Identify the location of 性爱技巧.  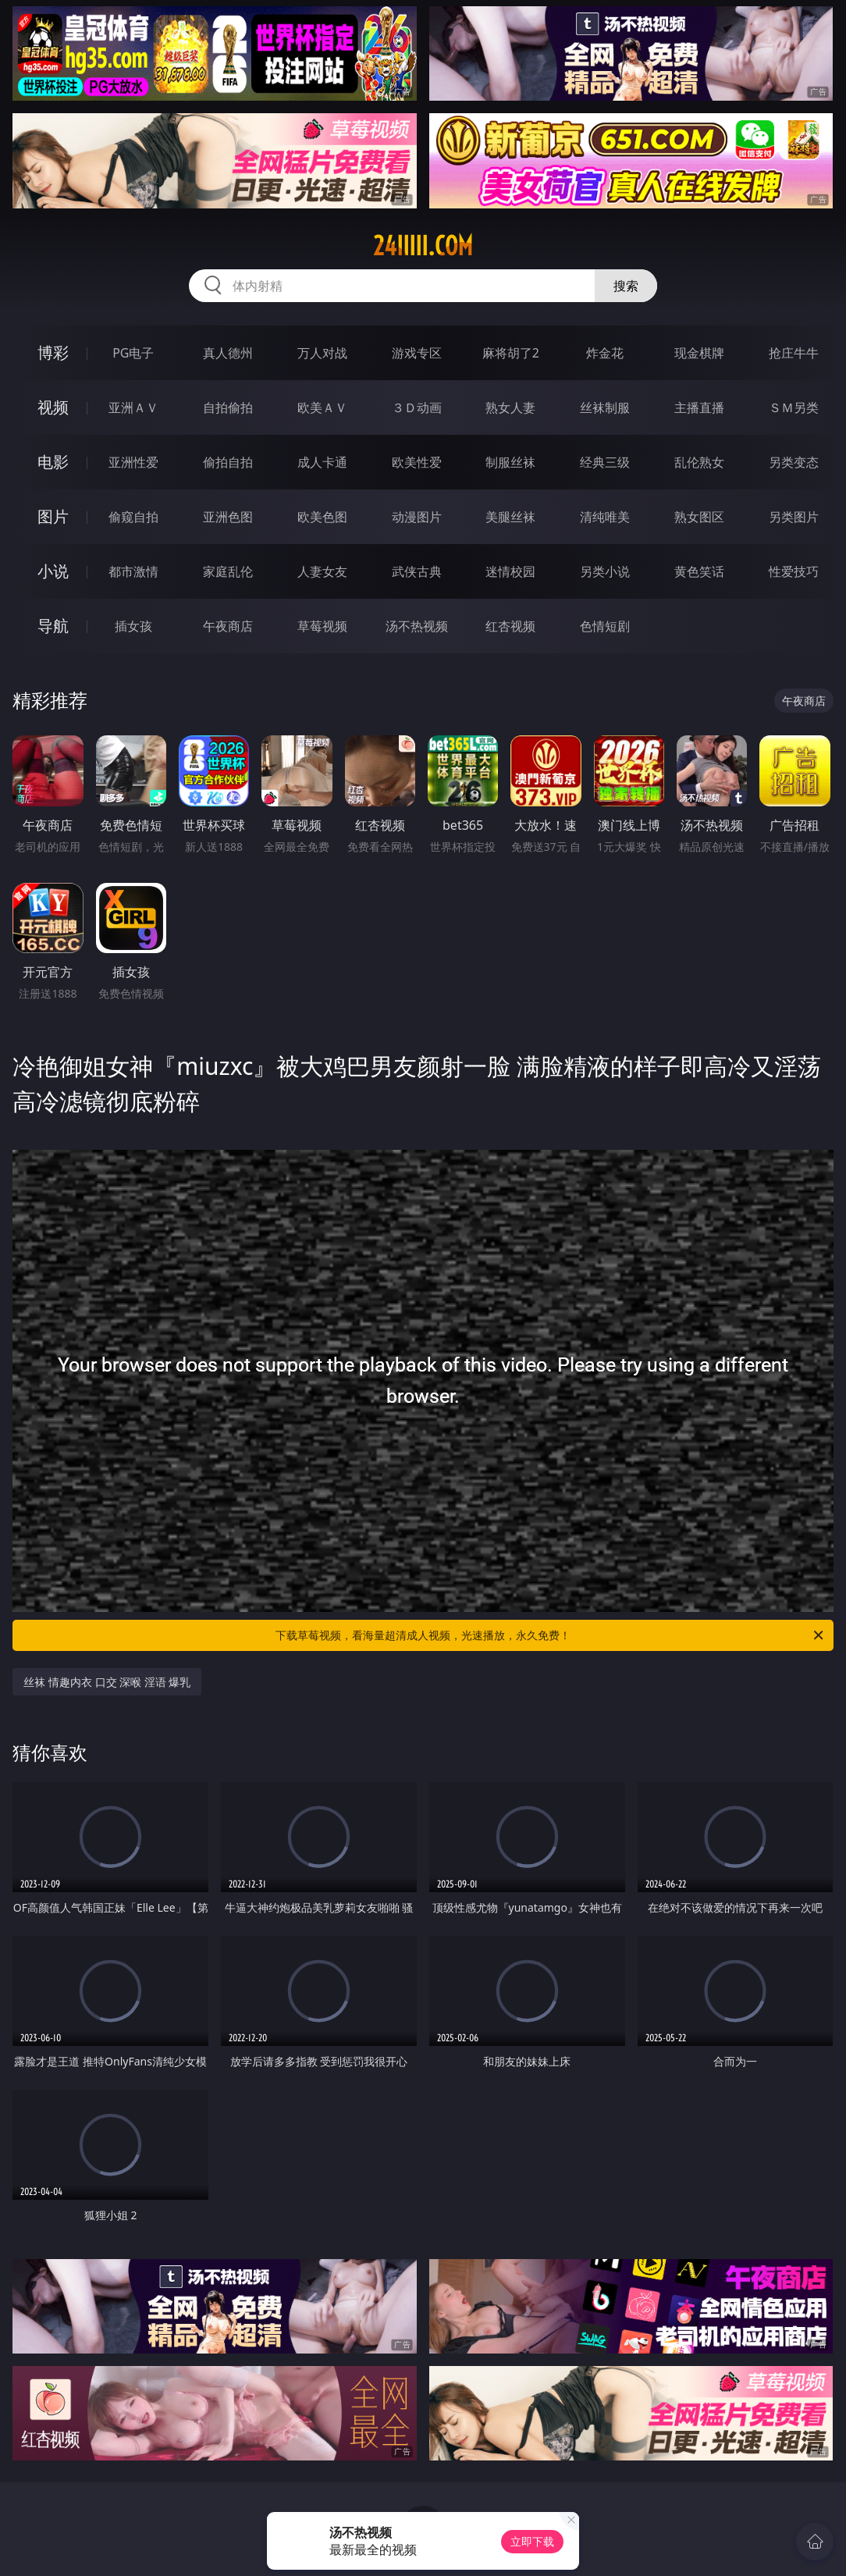
(794, 571).